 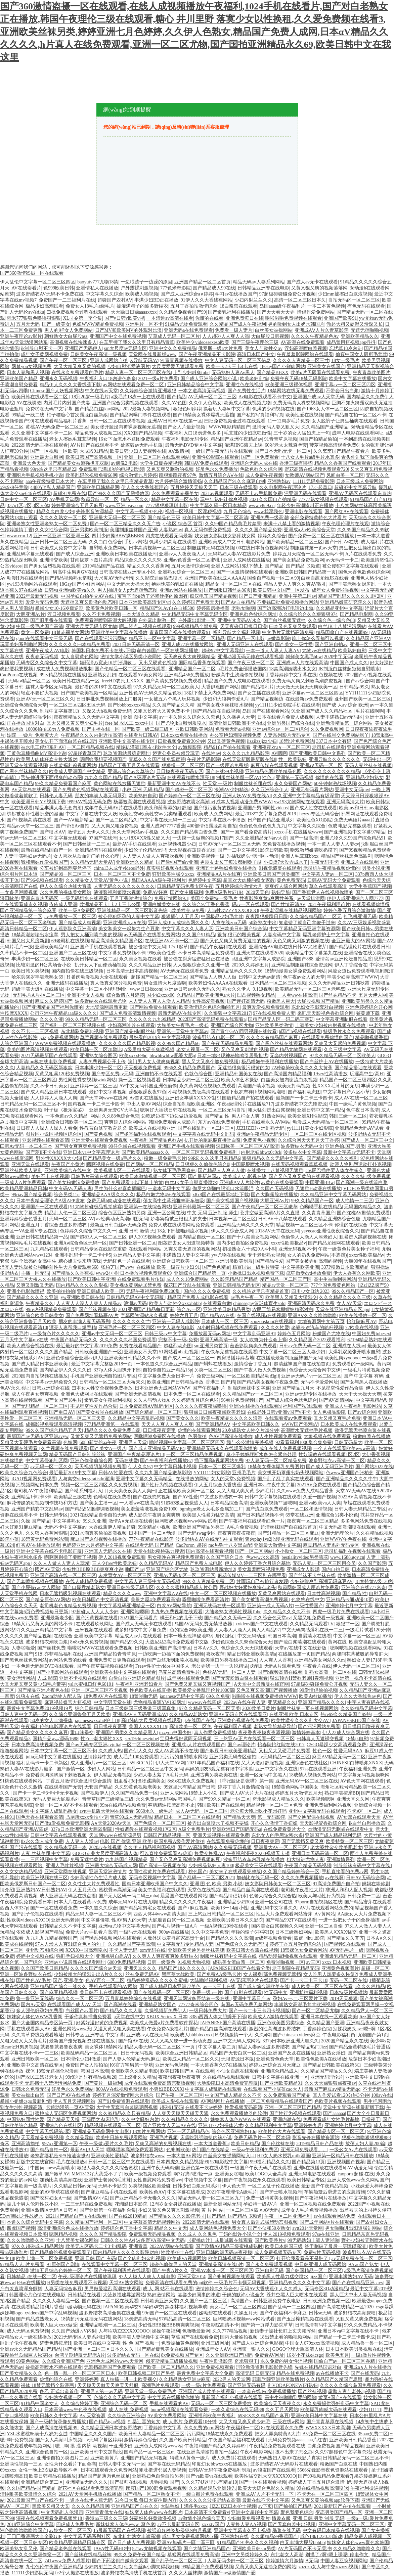 I want to click on 国产成人一区二区三区一, so click(x=189, y=1357).